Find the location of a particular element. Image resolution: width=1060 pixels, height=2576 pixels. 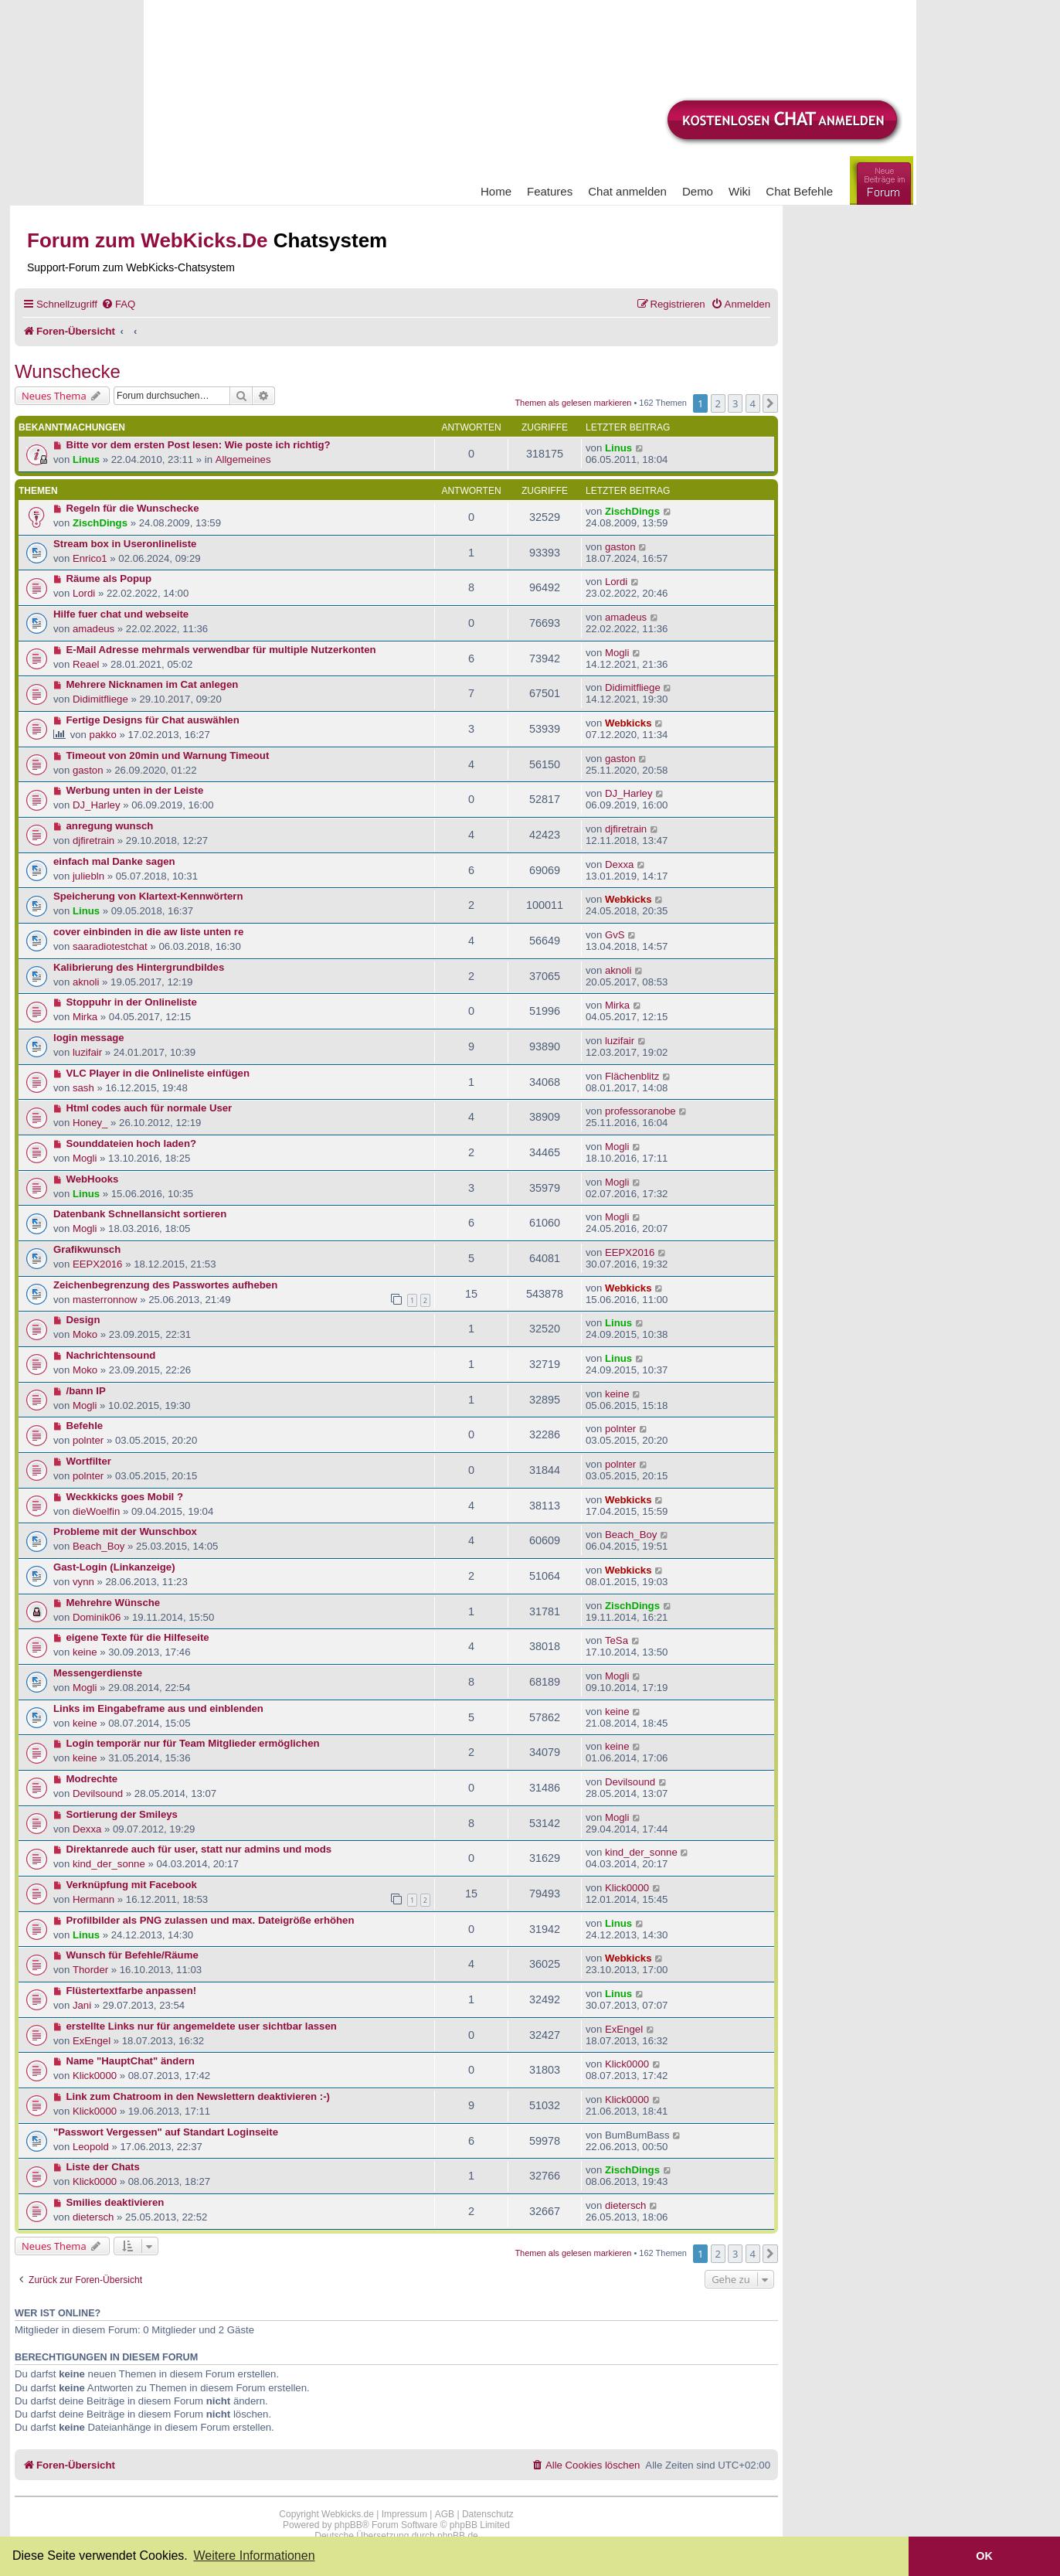

pakko is located at coordinates (103, 734).